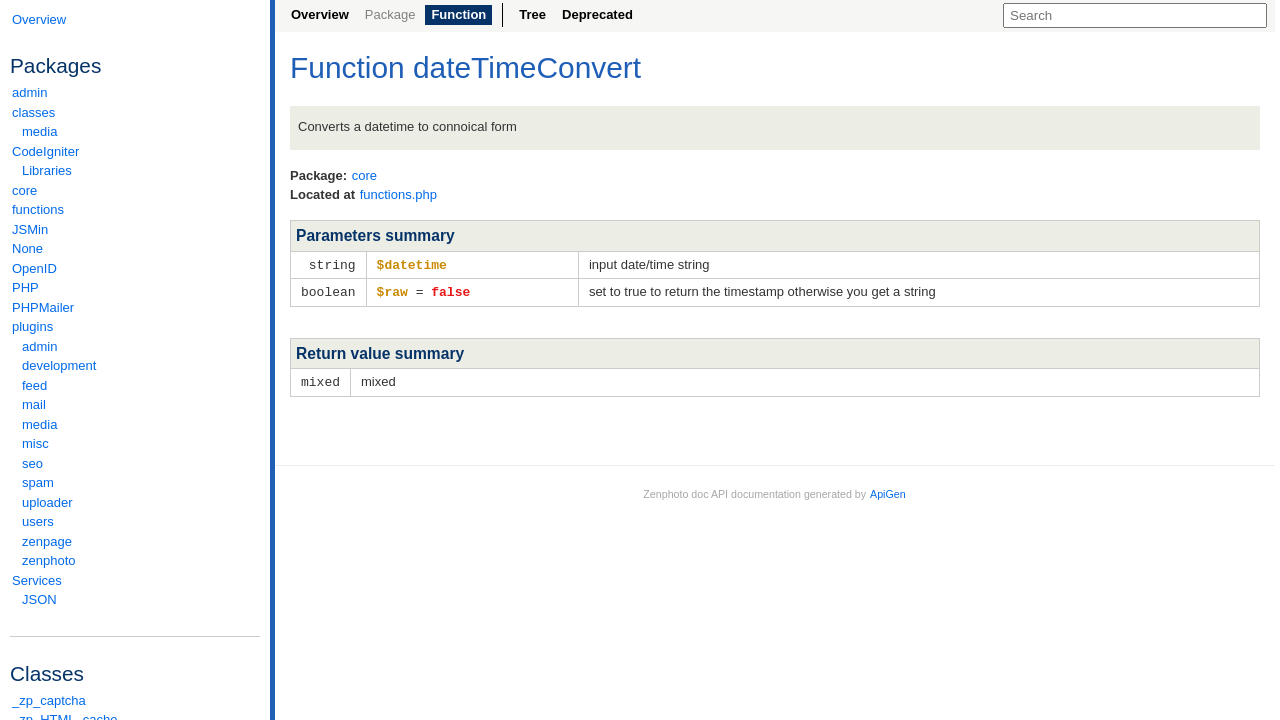 This screenshot has height=720, width=1280. What do you see at coordinates (47, 502) in the screenshot?
I see `uploader` at bounding box center [47, 502].